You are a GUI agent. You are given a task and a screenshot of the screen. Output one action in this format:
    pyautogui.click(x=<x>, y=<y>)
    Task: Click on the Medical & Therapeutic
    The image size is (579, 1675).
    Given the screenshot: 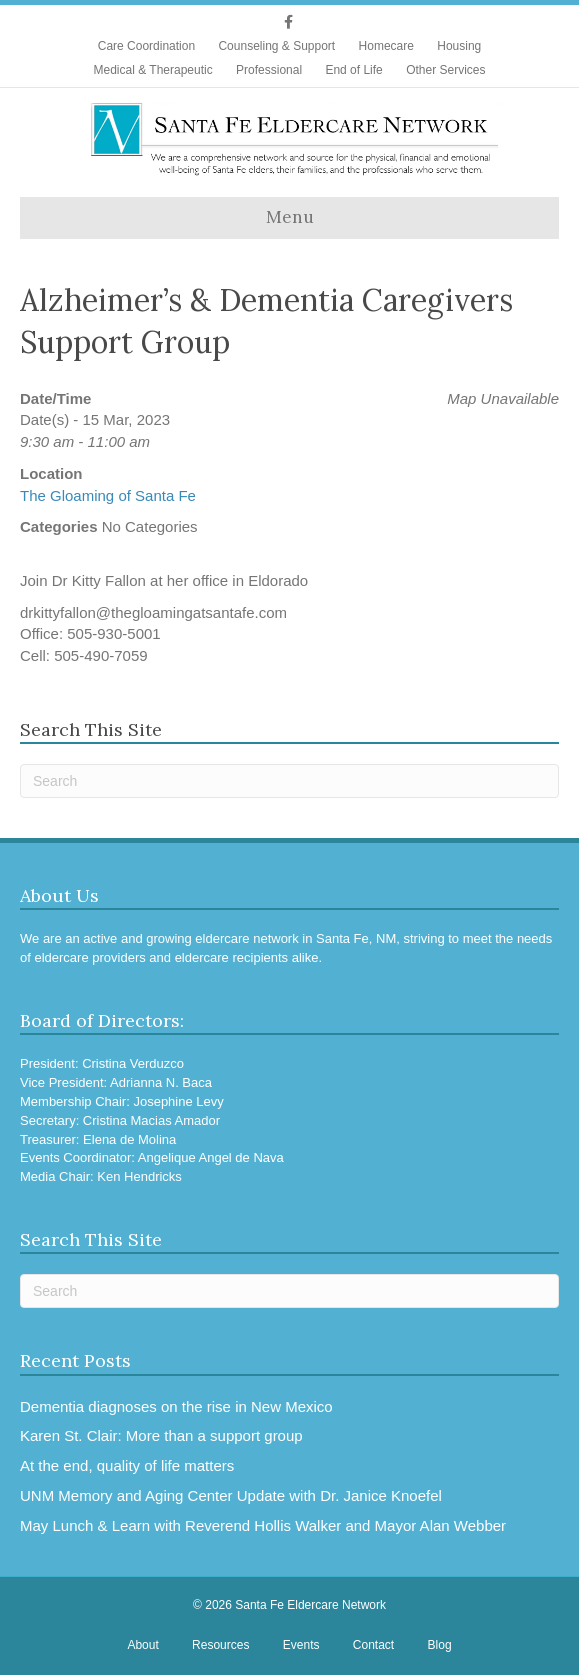 What is the action you would take?
    pyautogui.click(x=153, y=70)
    